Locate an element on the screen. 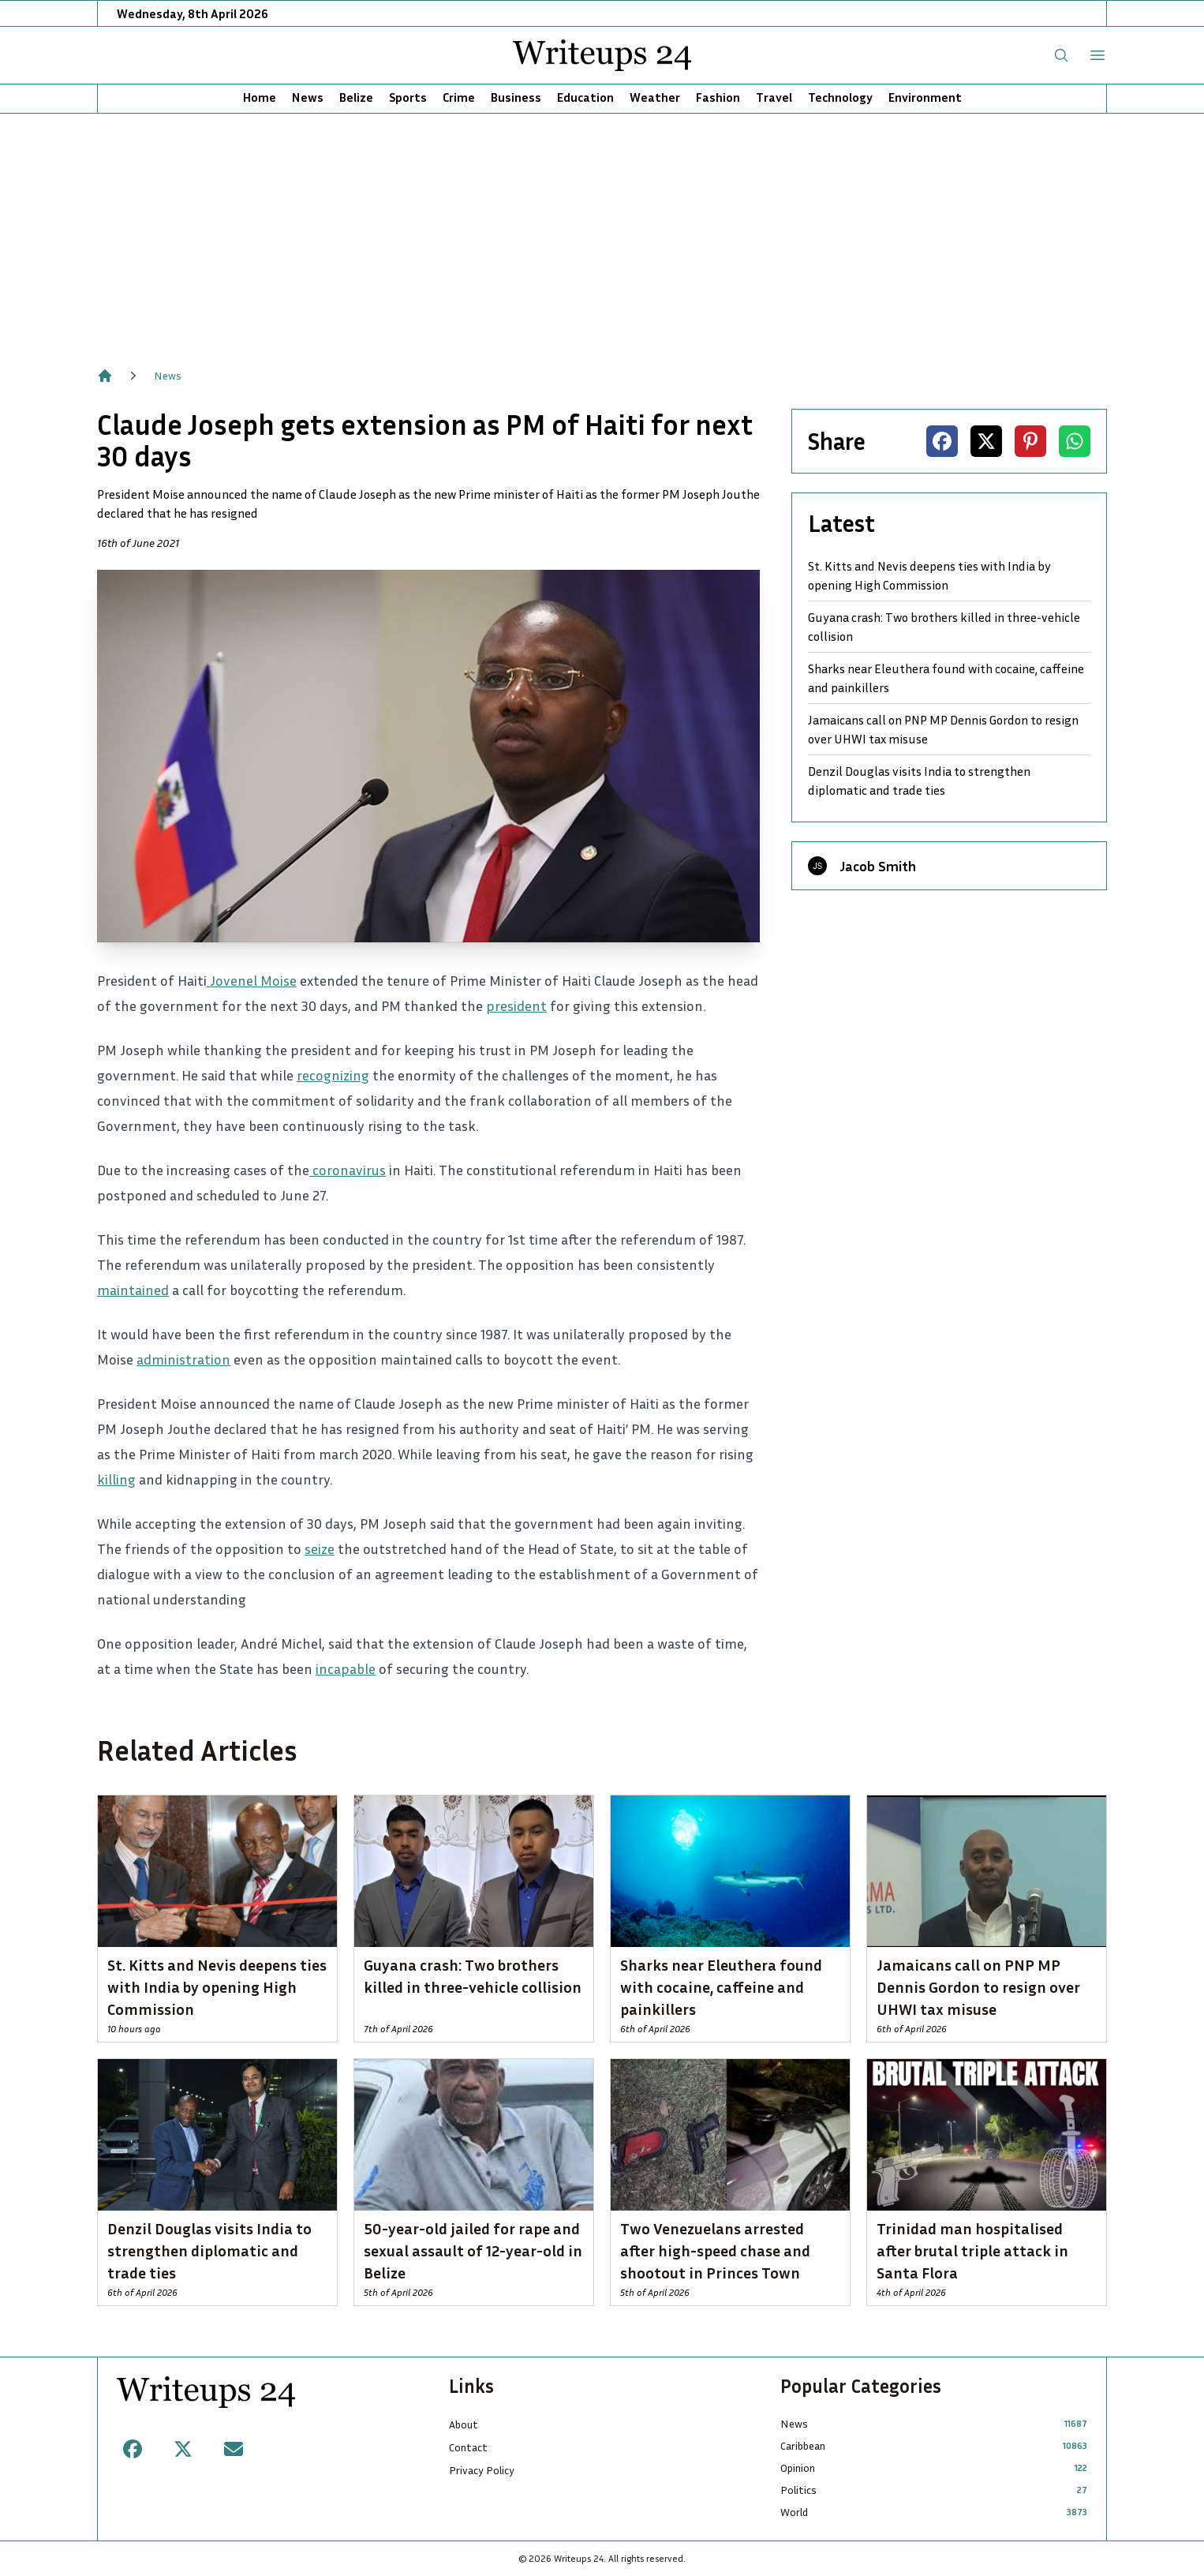 This screenshot has width=1204, height=2576. seize is located at coordinates (320, 1548).